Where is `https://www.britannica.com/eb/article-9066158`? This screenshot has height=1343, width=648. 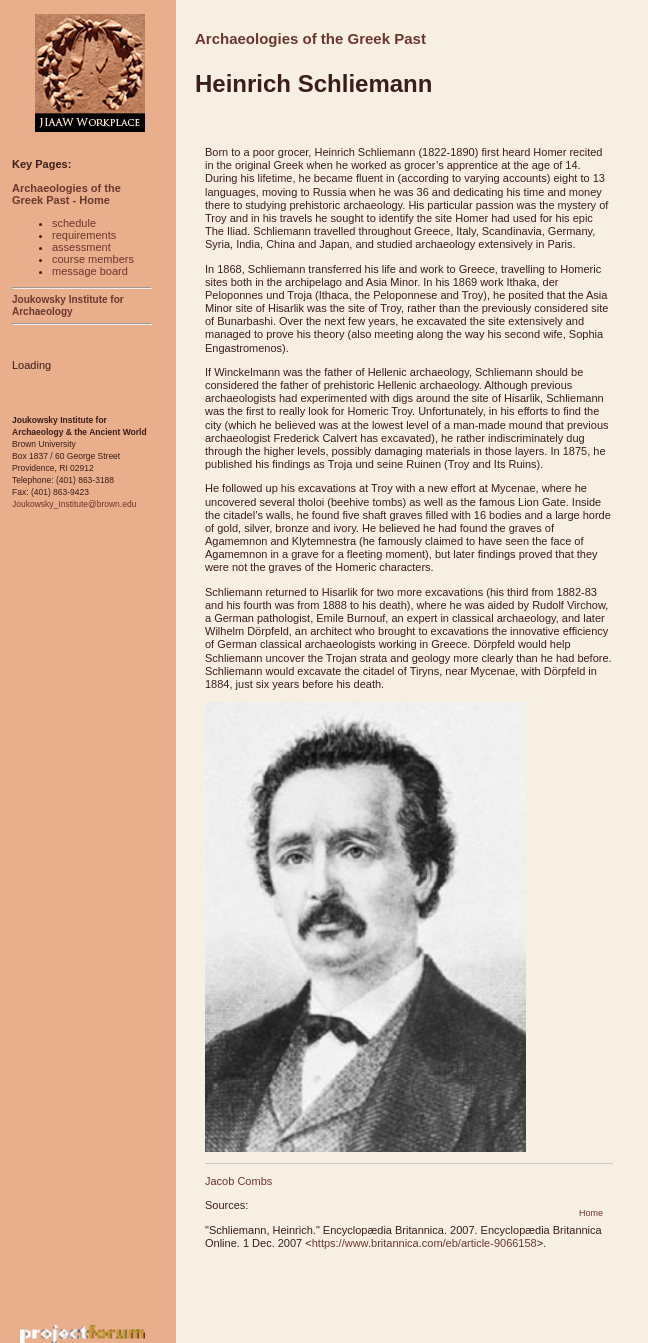
https://www.britannica.com/eb/article-9066158 is located at coordinates (424, 1243).